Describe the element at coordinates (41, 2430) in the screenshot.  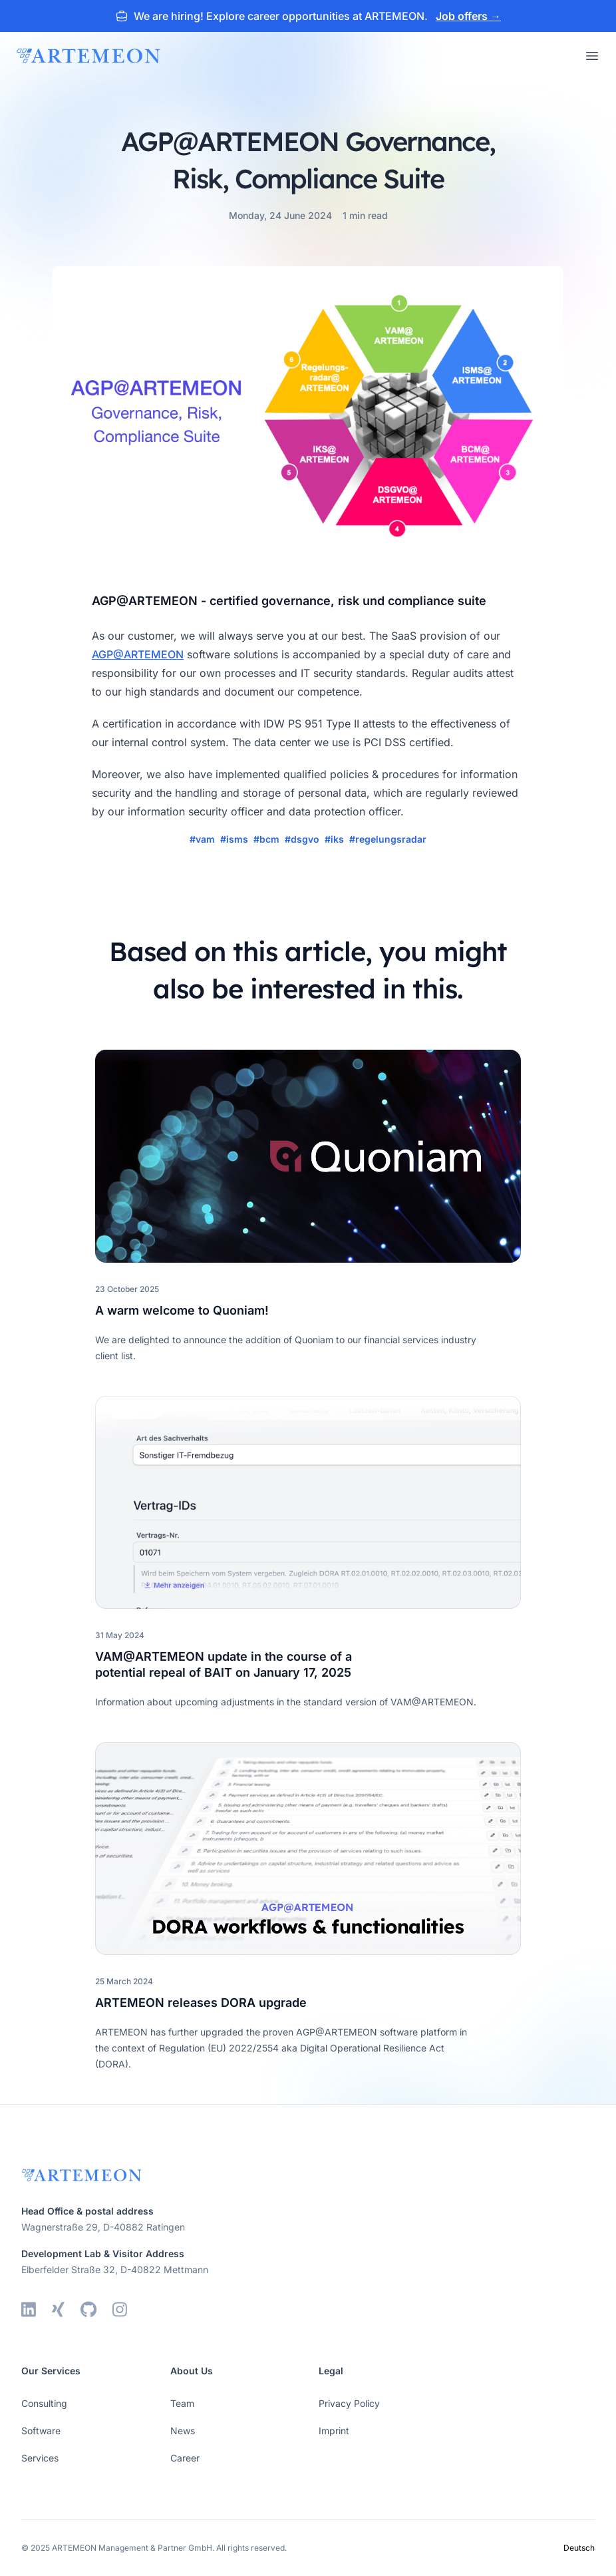
I see `Software` at that location.